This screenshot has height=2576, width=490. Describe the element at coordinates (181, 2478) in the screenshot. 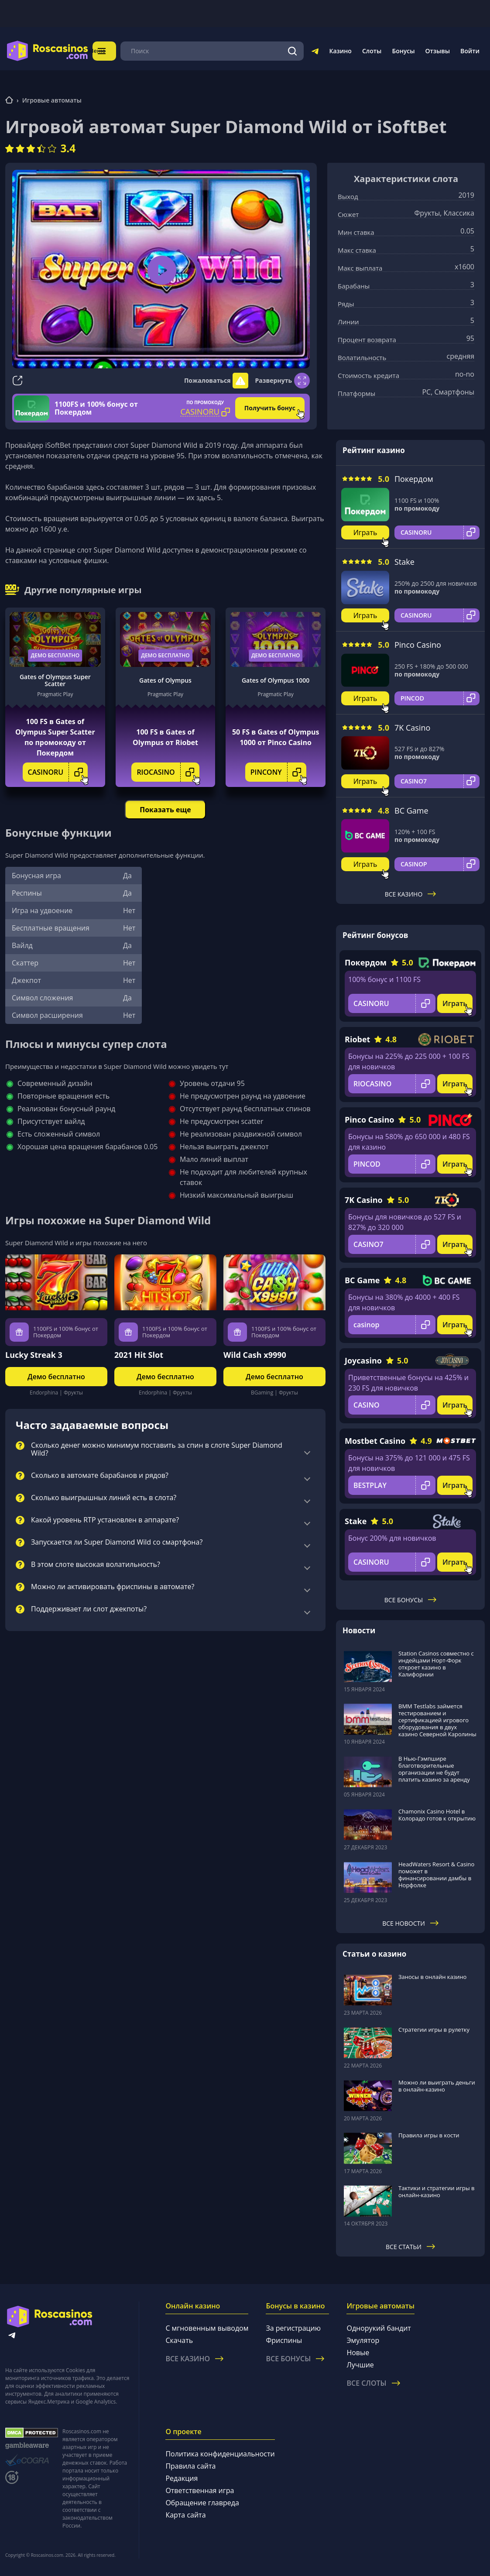

I see `Редакция` at that location.